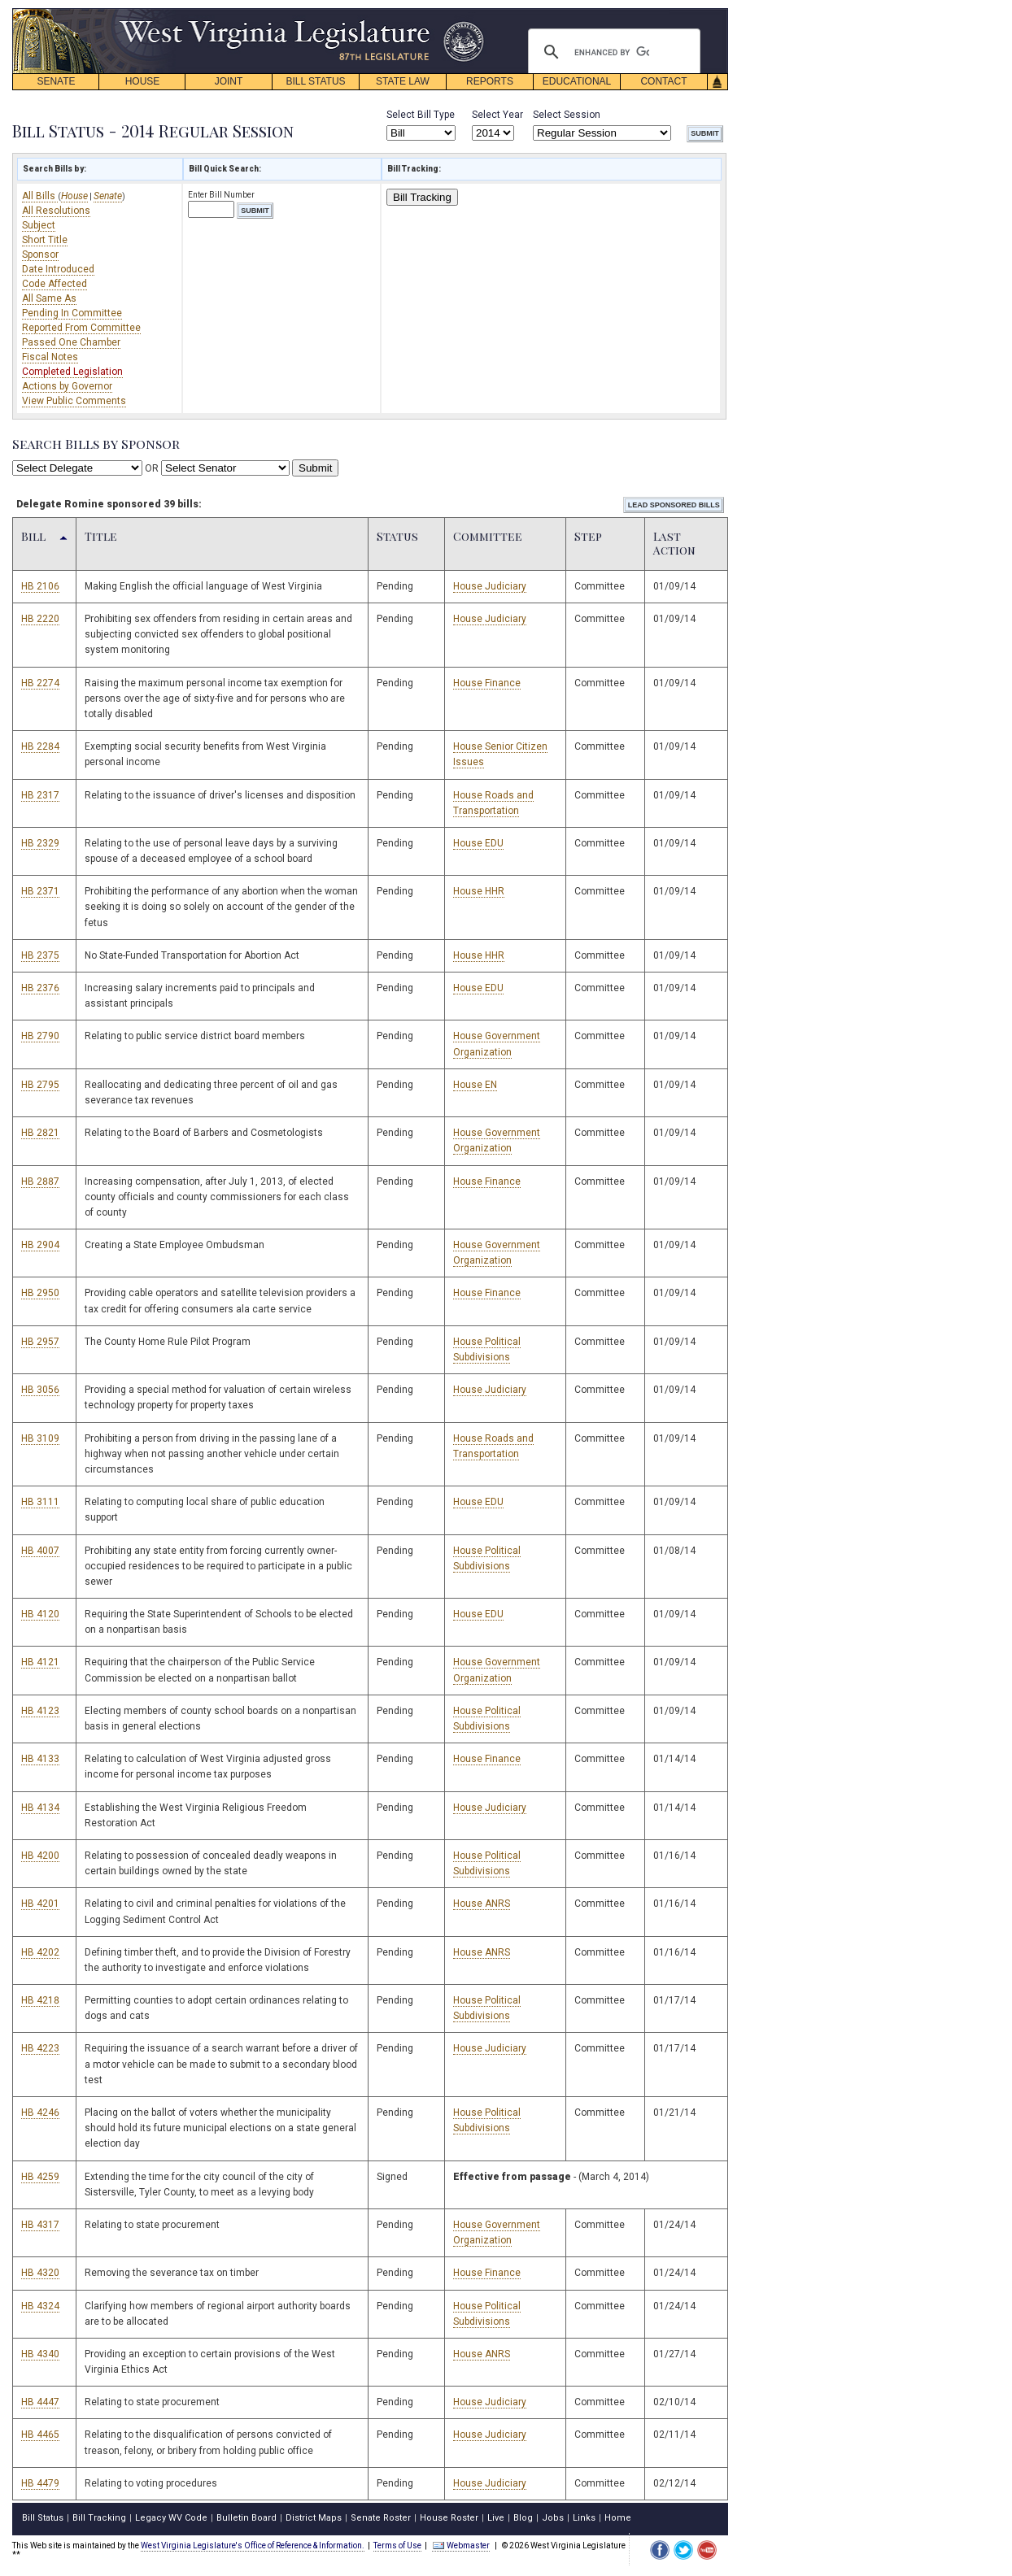 This screenshot has height=2576, width=1012. I want to click on HB 2317, so click(40, 795).